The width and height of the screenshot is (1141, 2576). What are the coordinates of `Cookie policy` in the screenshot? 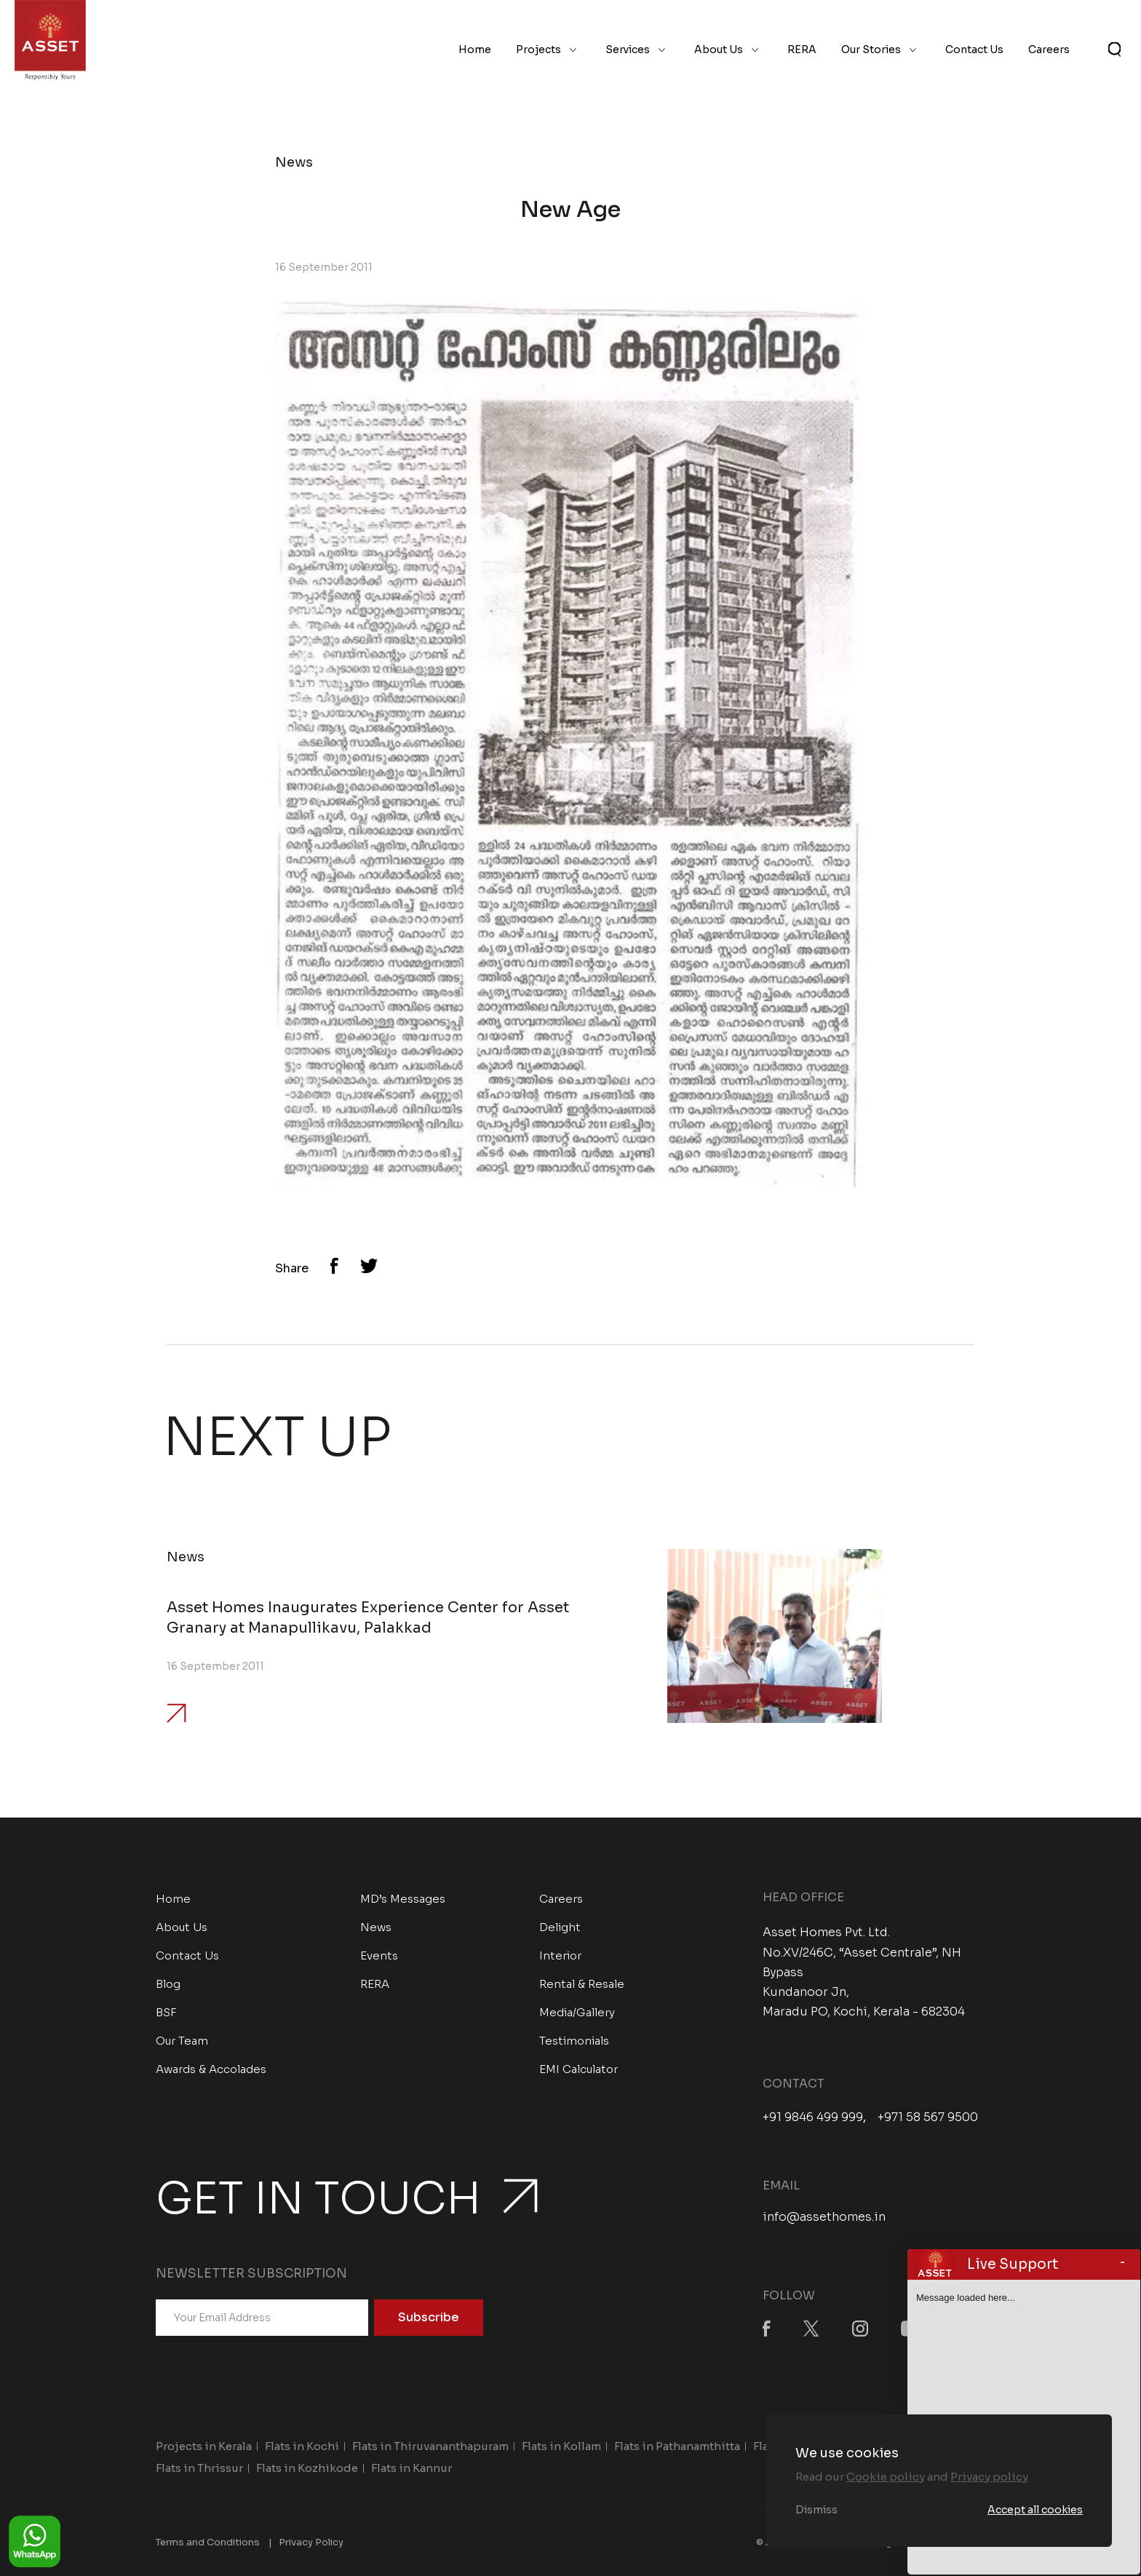 It's located at (885, 2477).